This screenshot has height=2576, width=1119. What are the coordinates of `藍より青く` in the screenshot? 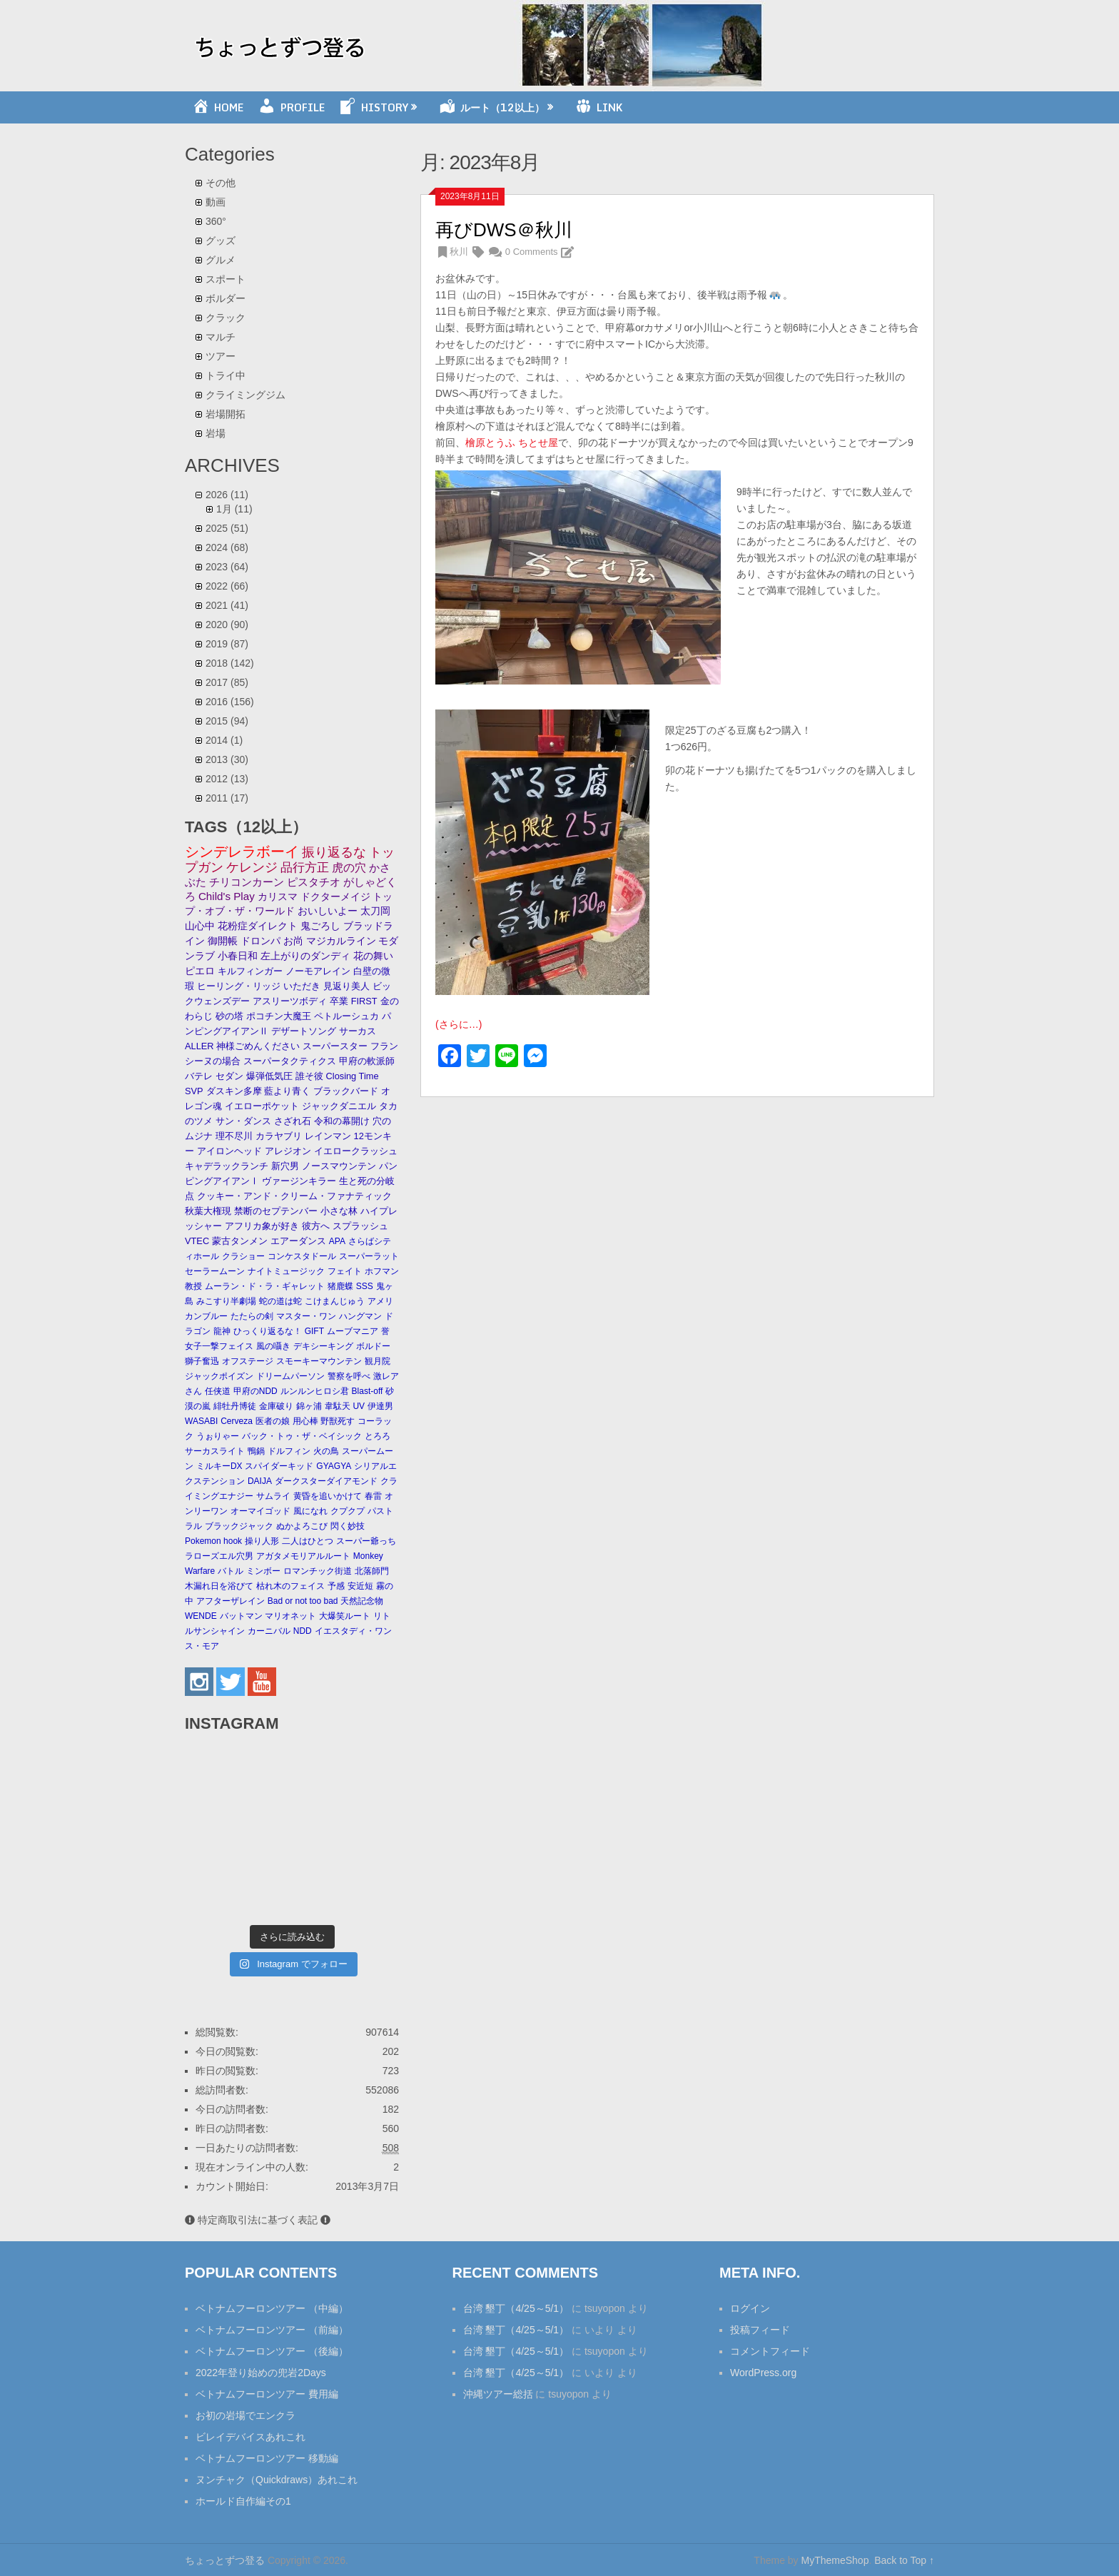 It's located at (287, 1091).